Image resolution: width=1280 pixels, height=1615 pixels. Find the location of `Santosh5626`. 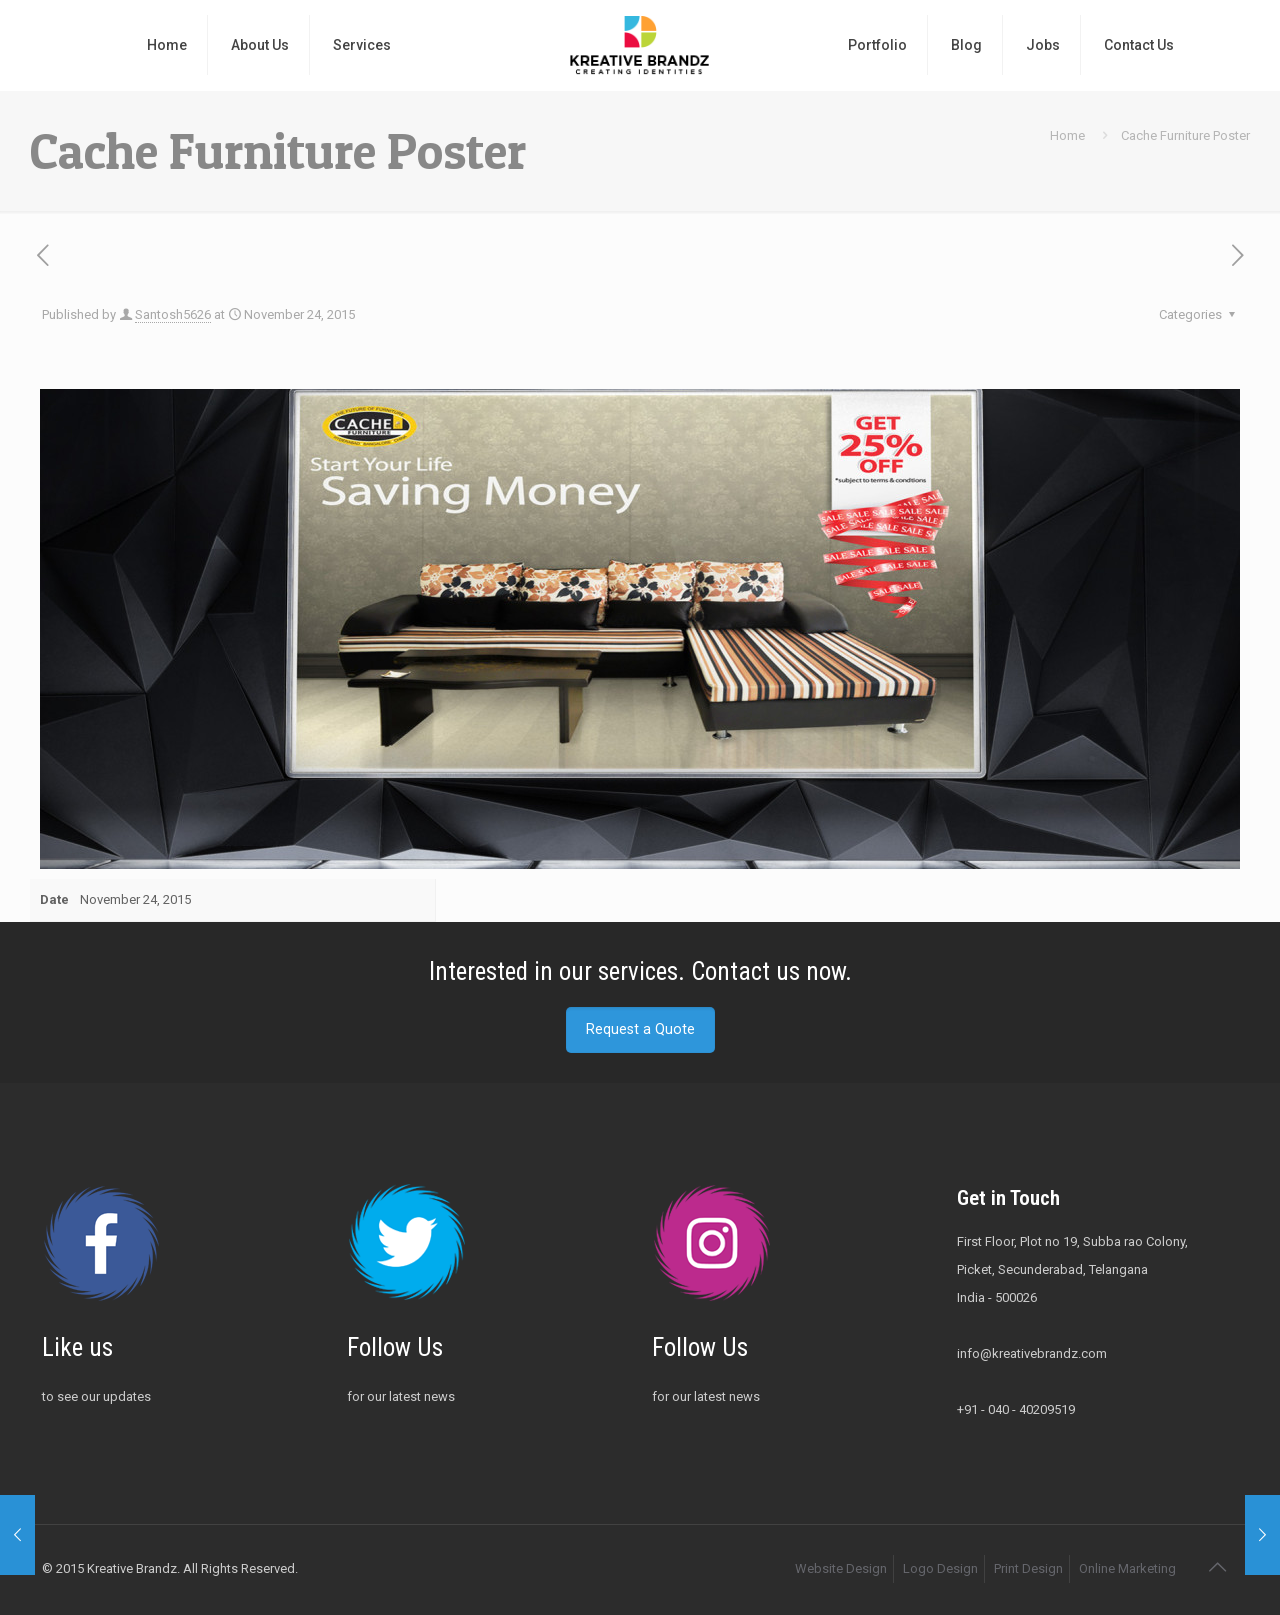

Santosh5626 is located at coordinates (173, 314).